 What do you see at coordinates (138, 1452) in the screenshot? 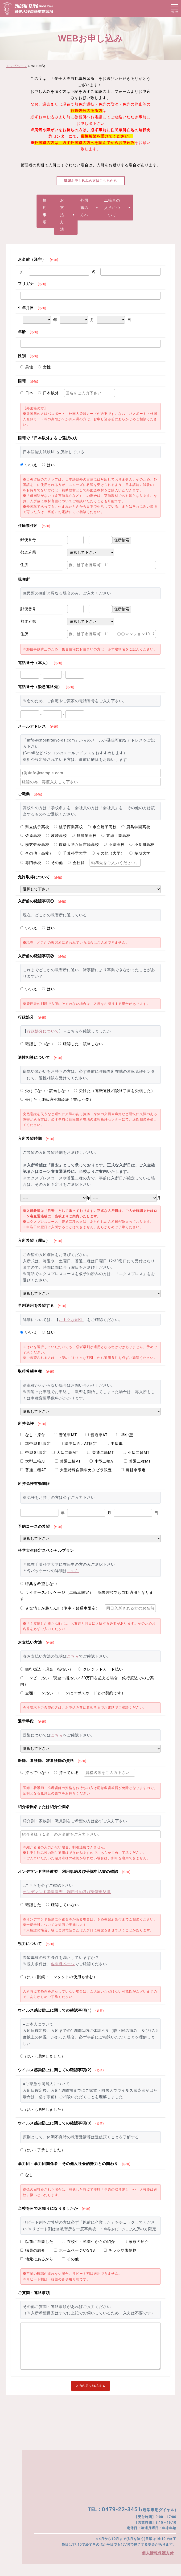
I see `小型二輪MT` at bounding box center [138, 1452].